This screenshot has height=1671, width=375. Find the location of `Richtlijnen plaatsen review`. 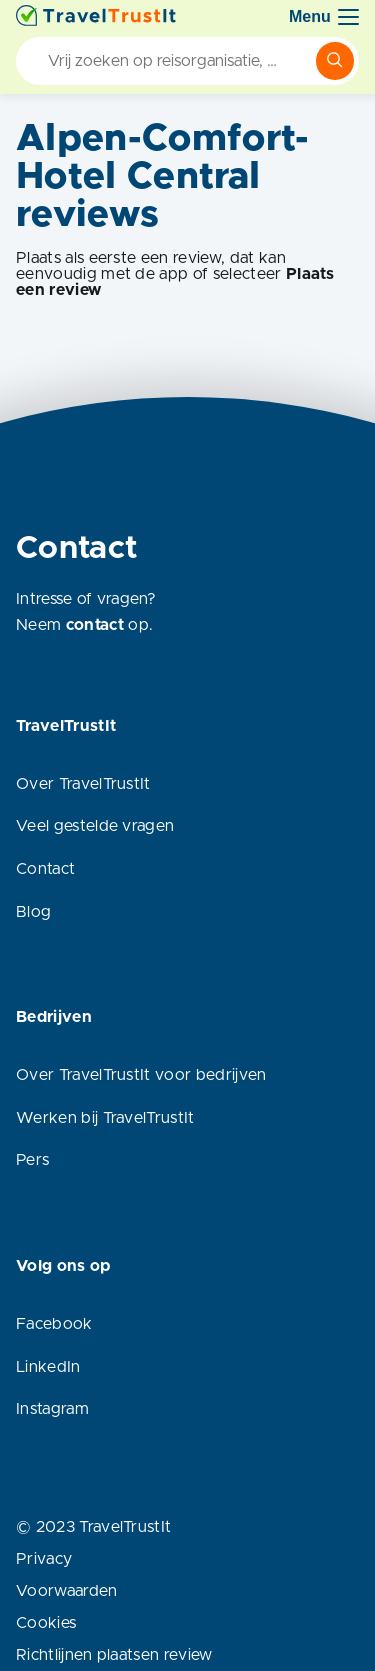

Richtlijnen plaatsen review is located at coordinates (114, 1655).